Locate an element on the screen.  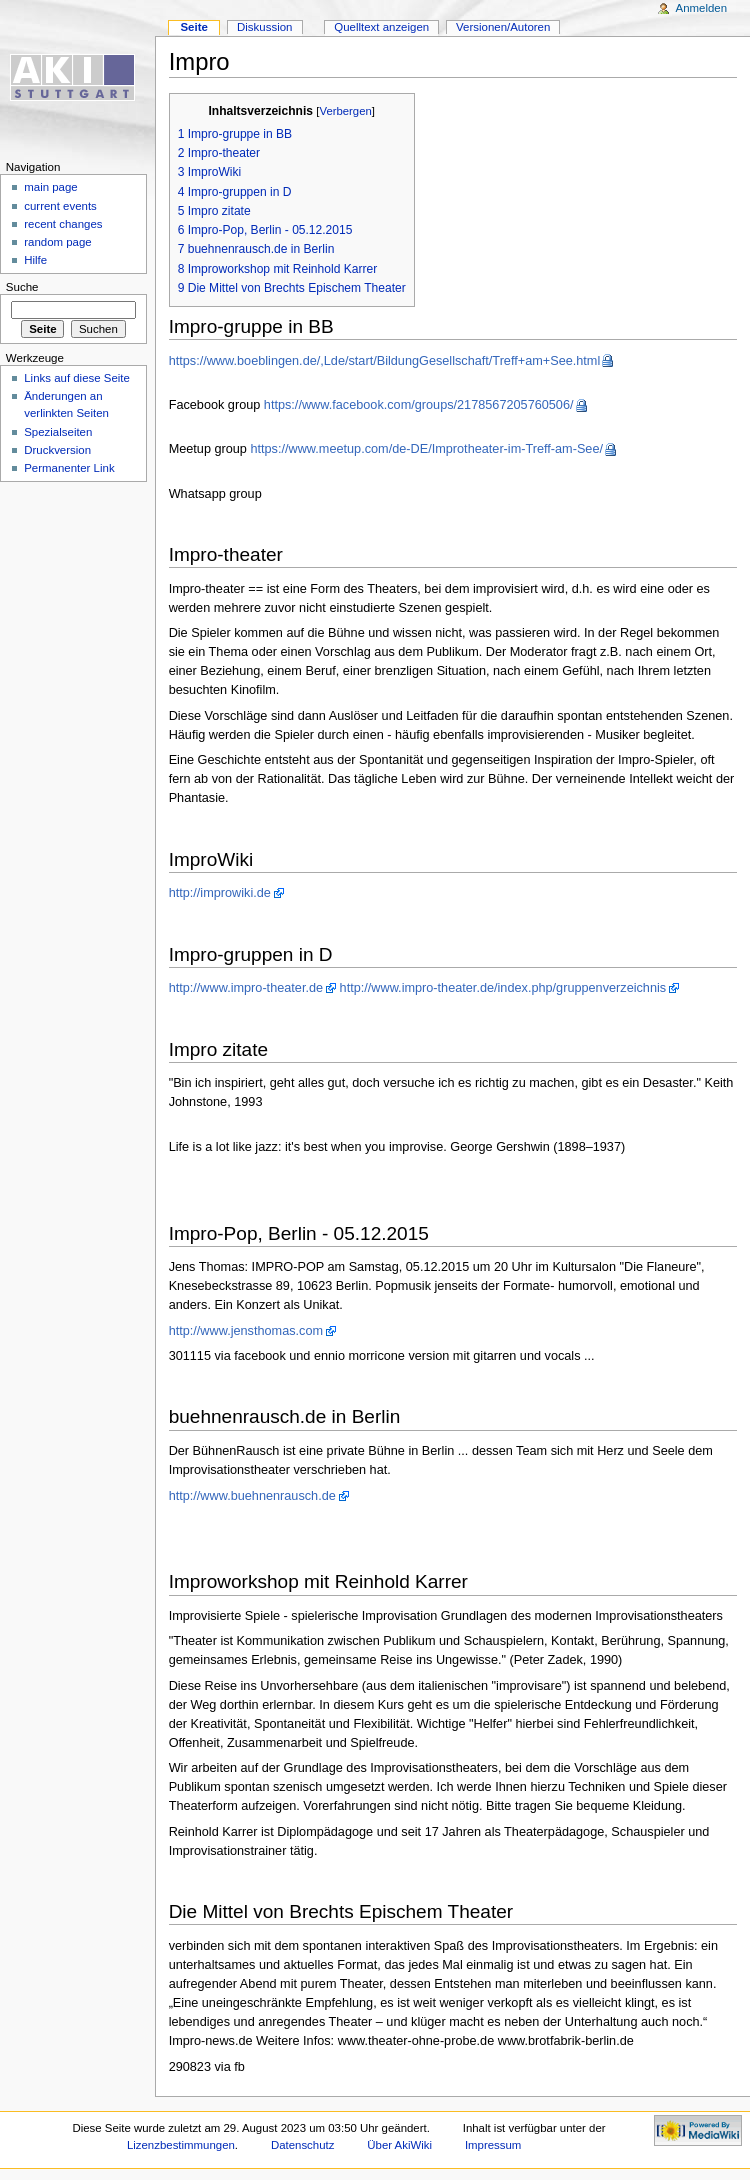
https://www.facebook.com/groups/2178567205760506/ is located at coordinates (419, 405).